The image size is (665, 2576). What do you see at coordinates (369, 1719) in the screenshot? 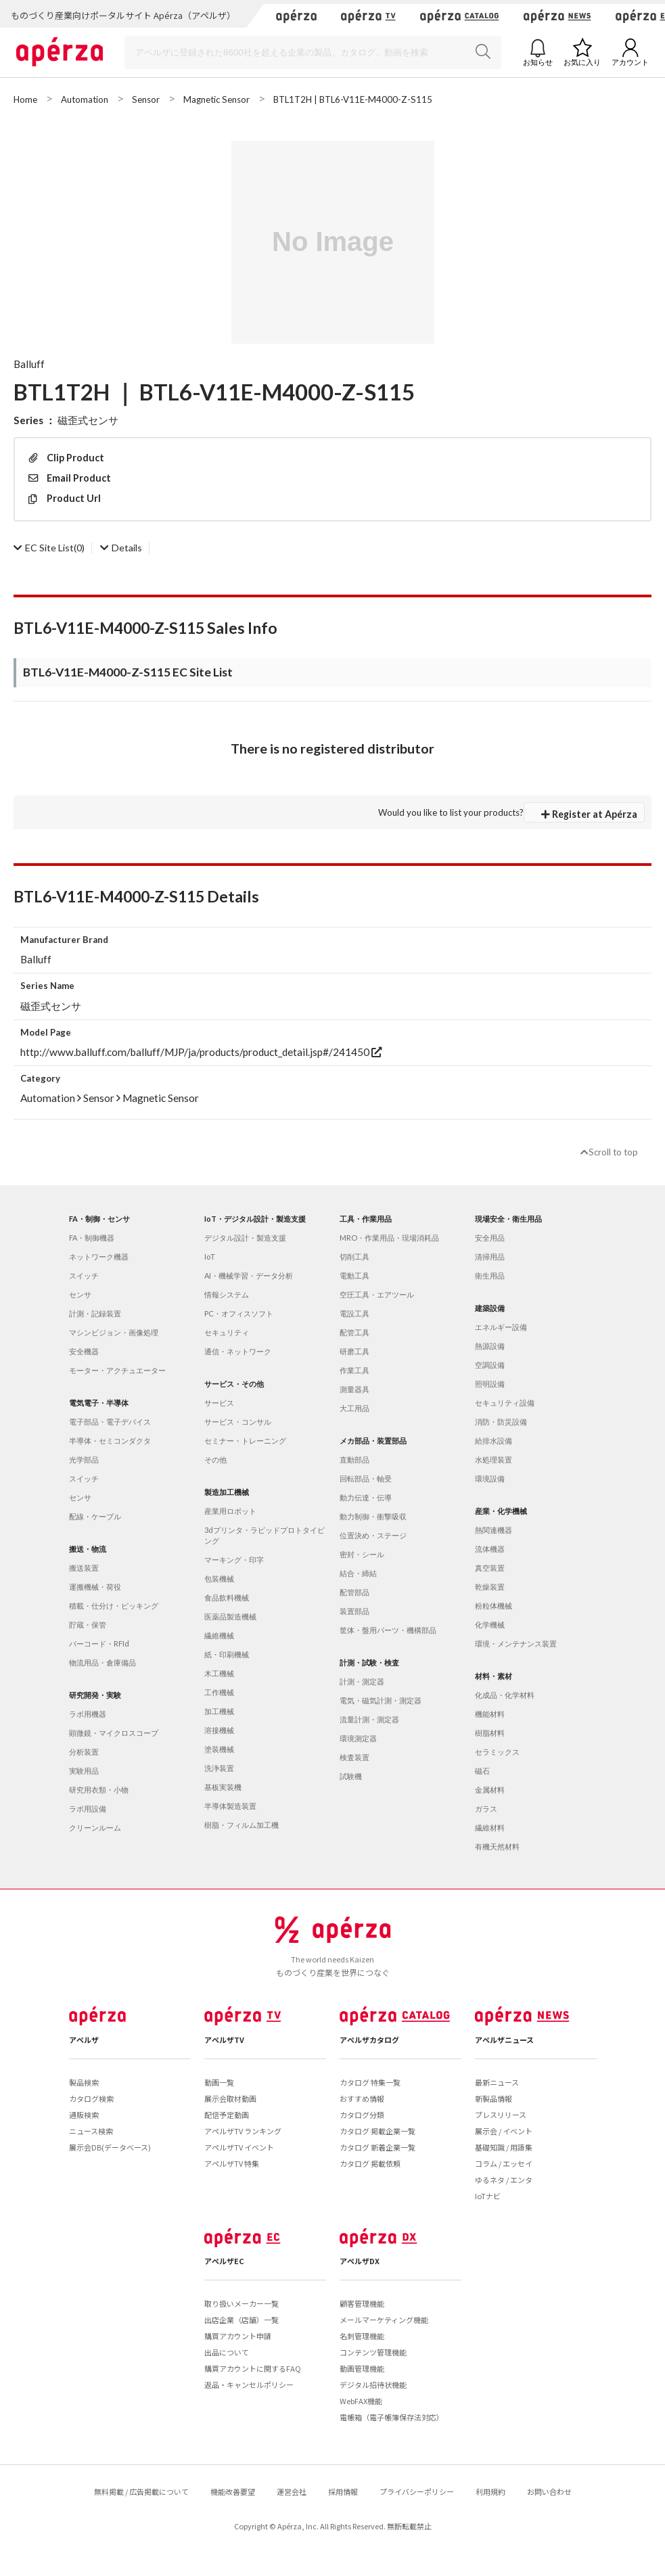
I see `流量計測・測定器` at bounding box center [369, 1719].